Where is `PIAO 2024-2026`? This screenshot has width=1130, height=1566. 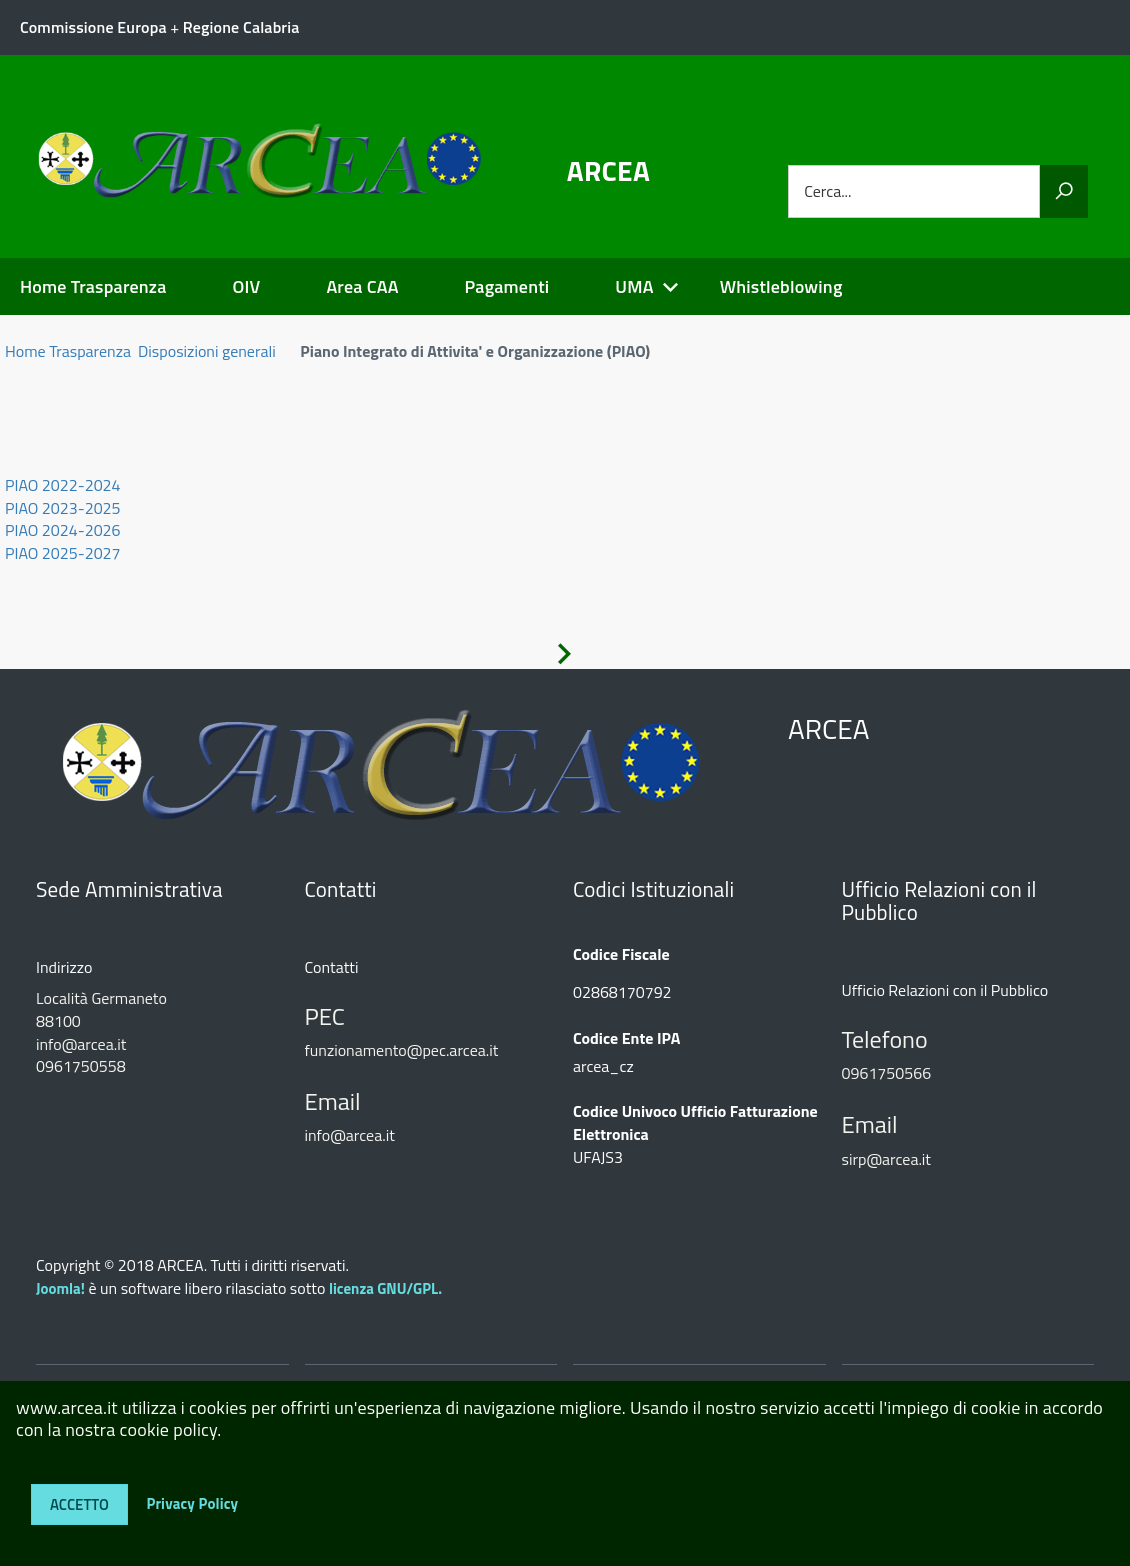
PIAO 2024-2026 is located at coordinates (63, 530).